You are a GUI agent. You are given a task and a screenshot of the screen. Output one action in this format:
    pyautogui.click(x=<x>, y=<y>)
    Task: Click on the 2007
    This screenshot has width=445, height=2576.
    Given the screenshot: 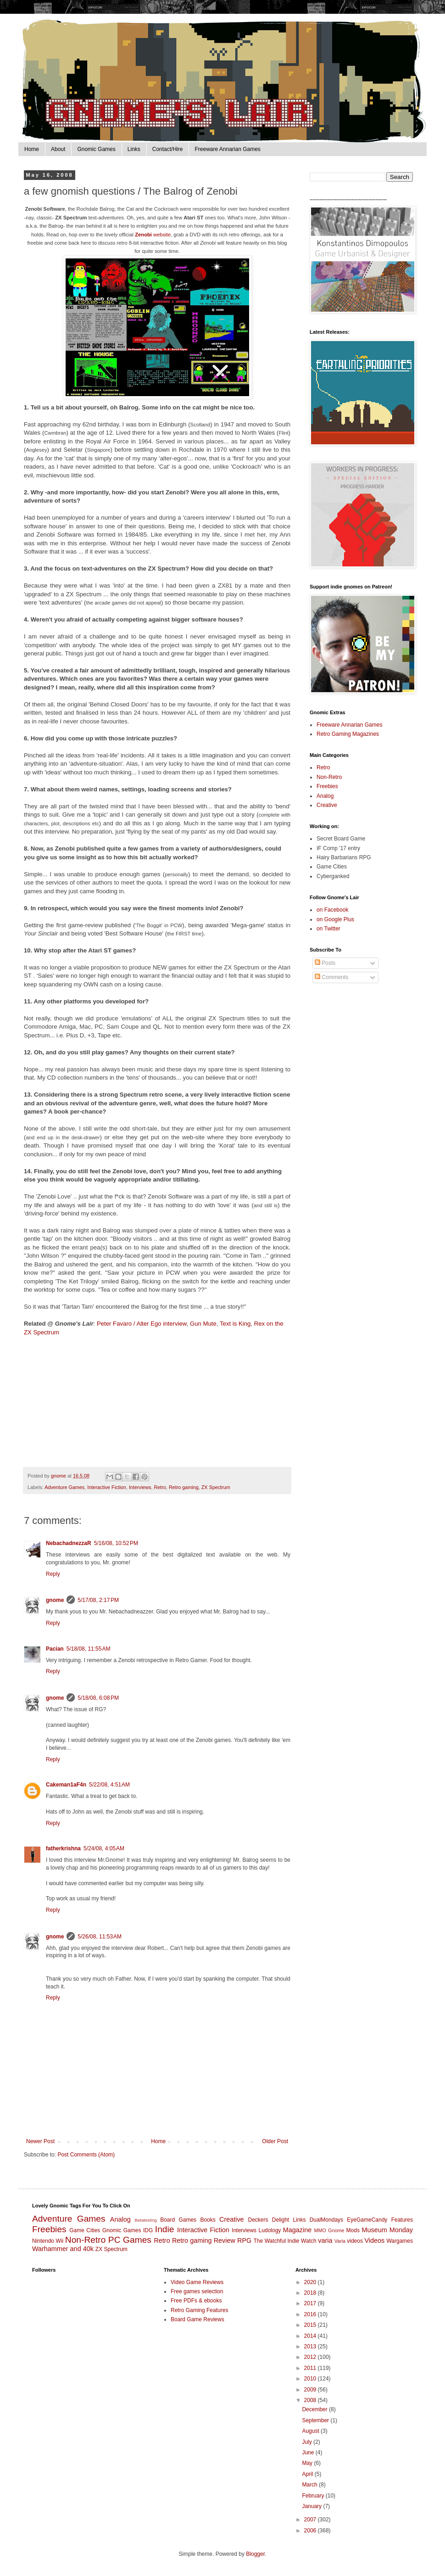 What is the action you would take?
    pyautogui.click(x=311, y=2519)
    